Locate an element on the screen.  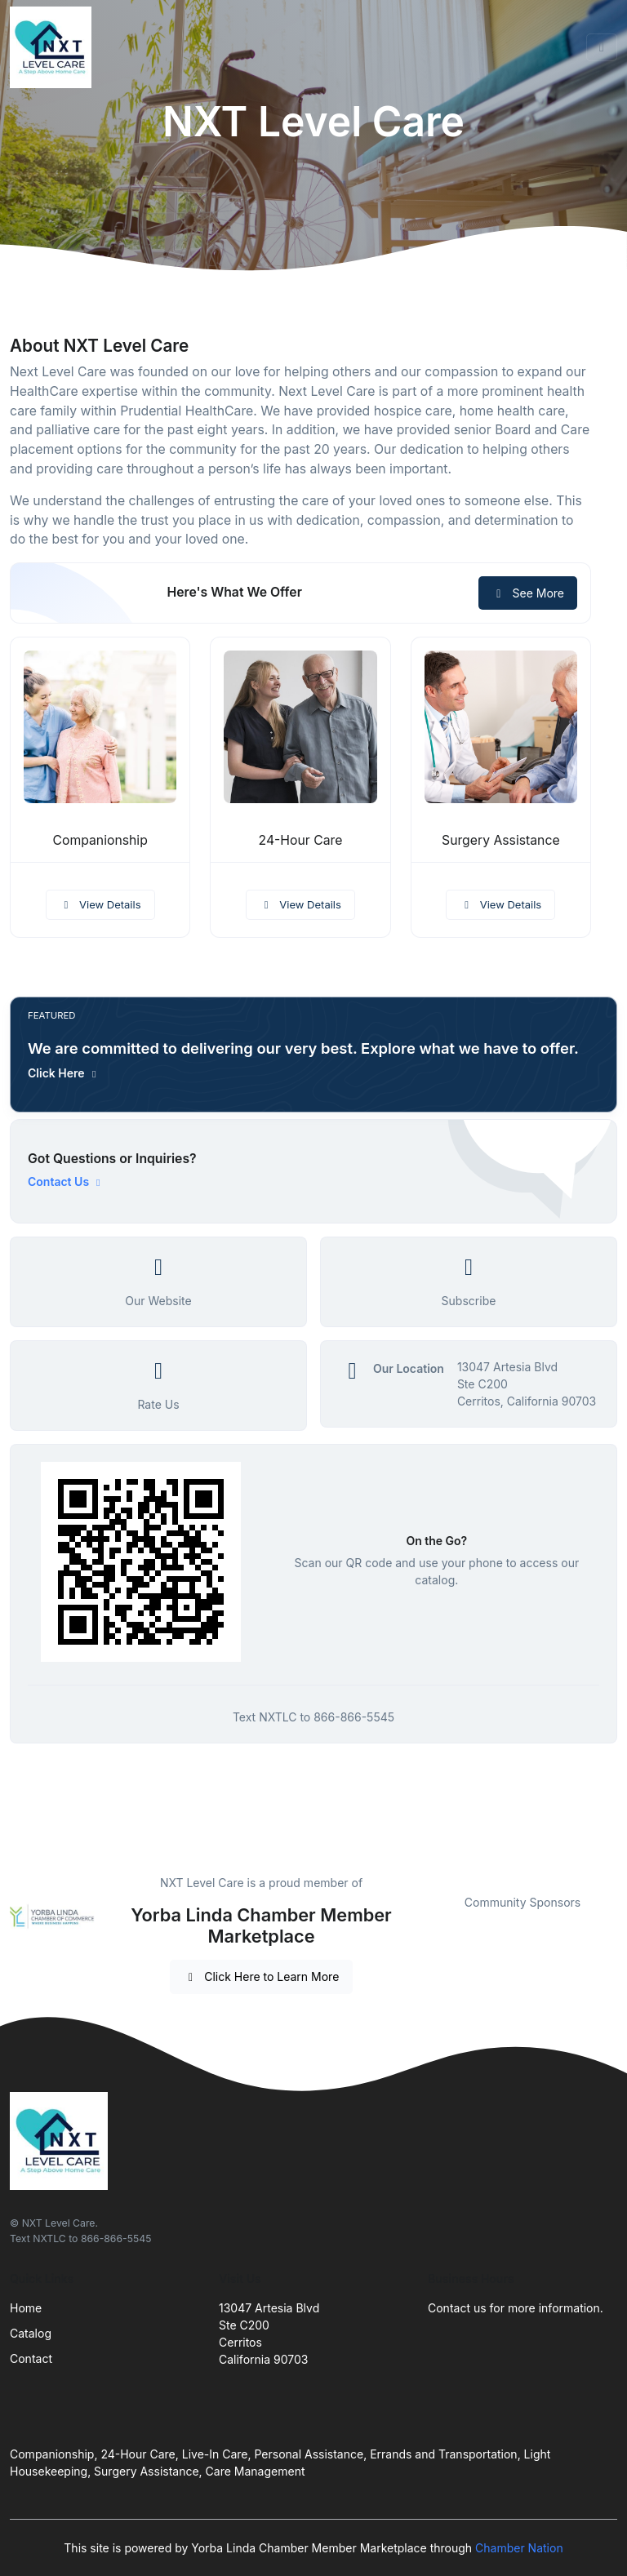
View Details is located at coordinates (100, 904).